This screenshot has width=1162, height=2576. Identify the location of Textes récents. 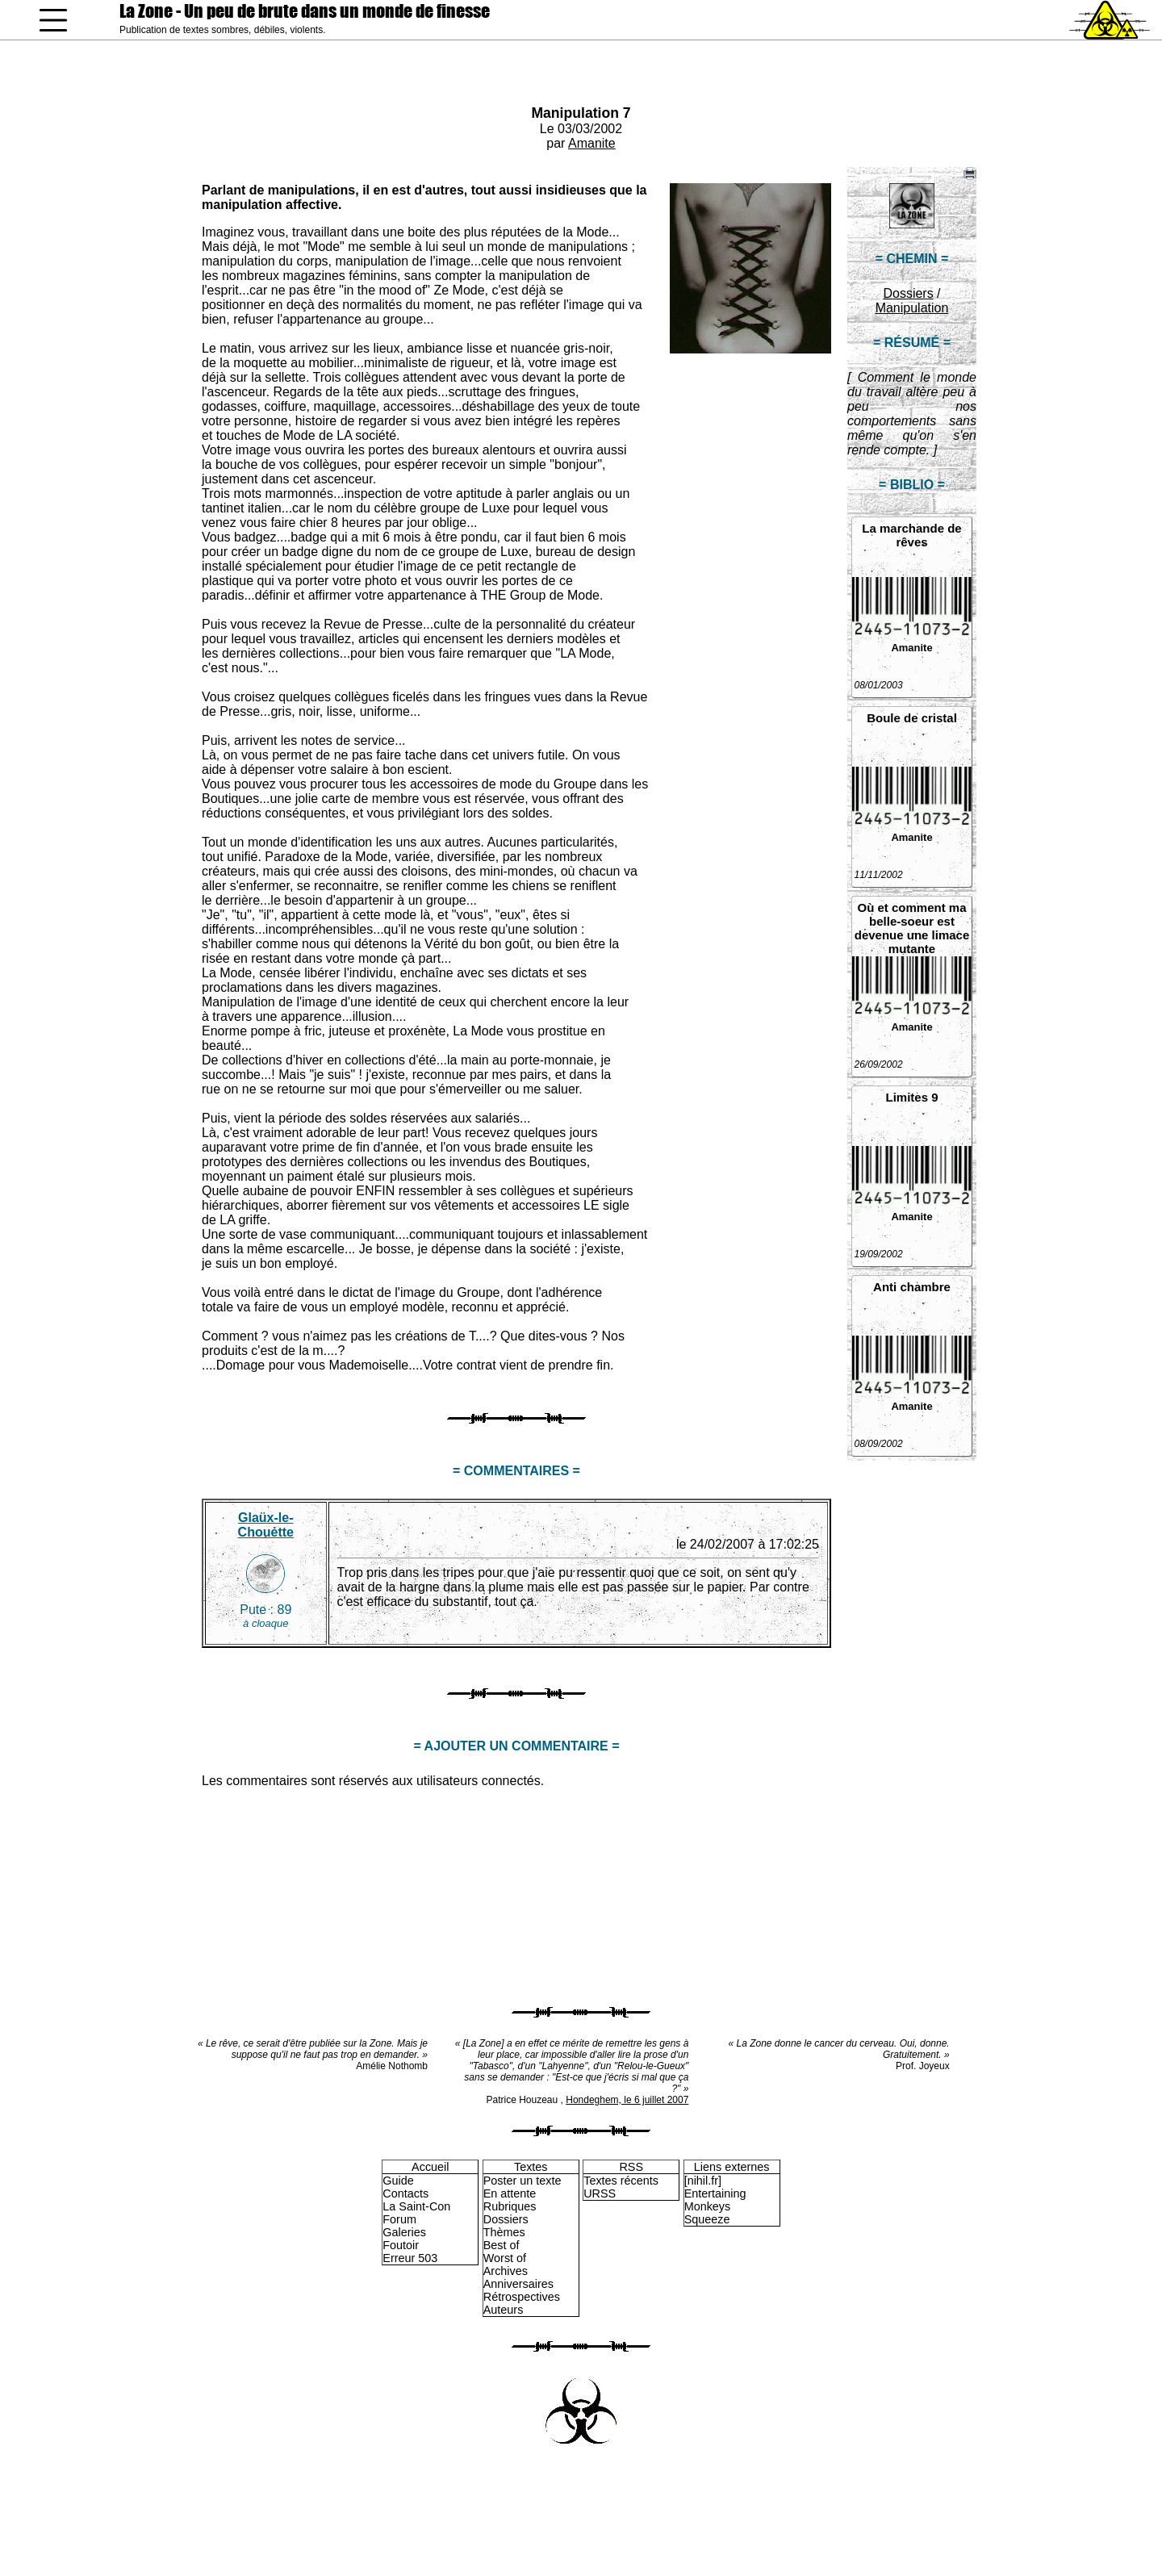
(620, 2180).